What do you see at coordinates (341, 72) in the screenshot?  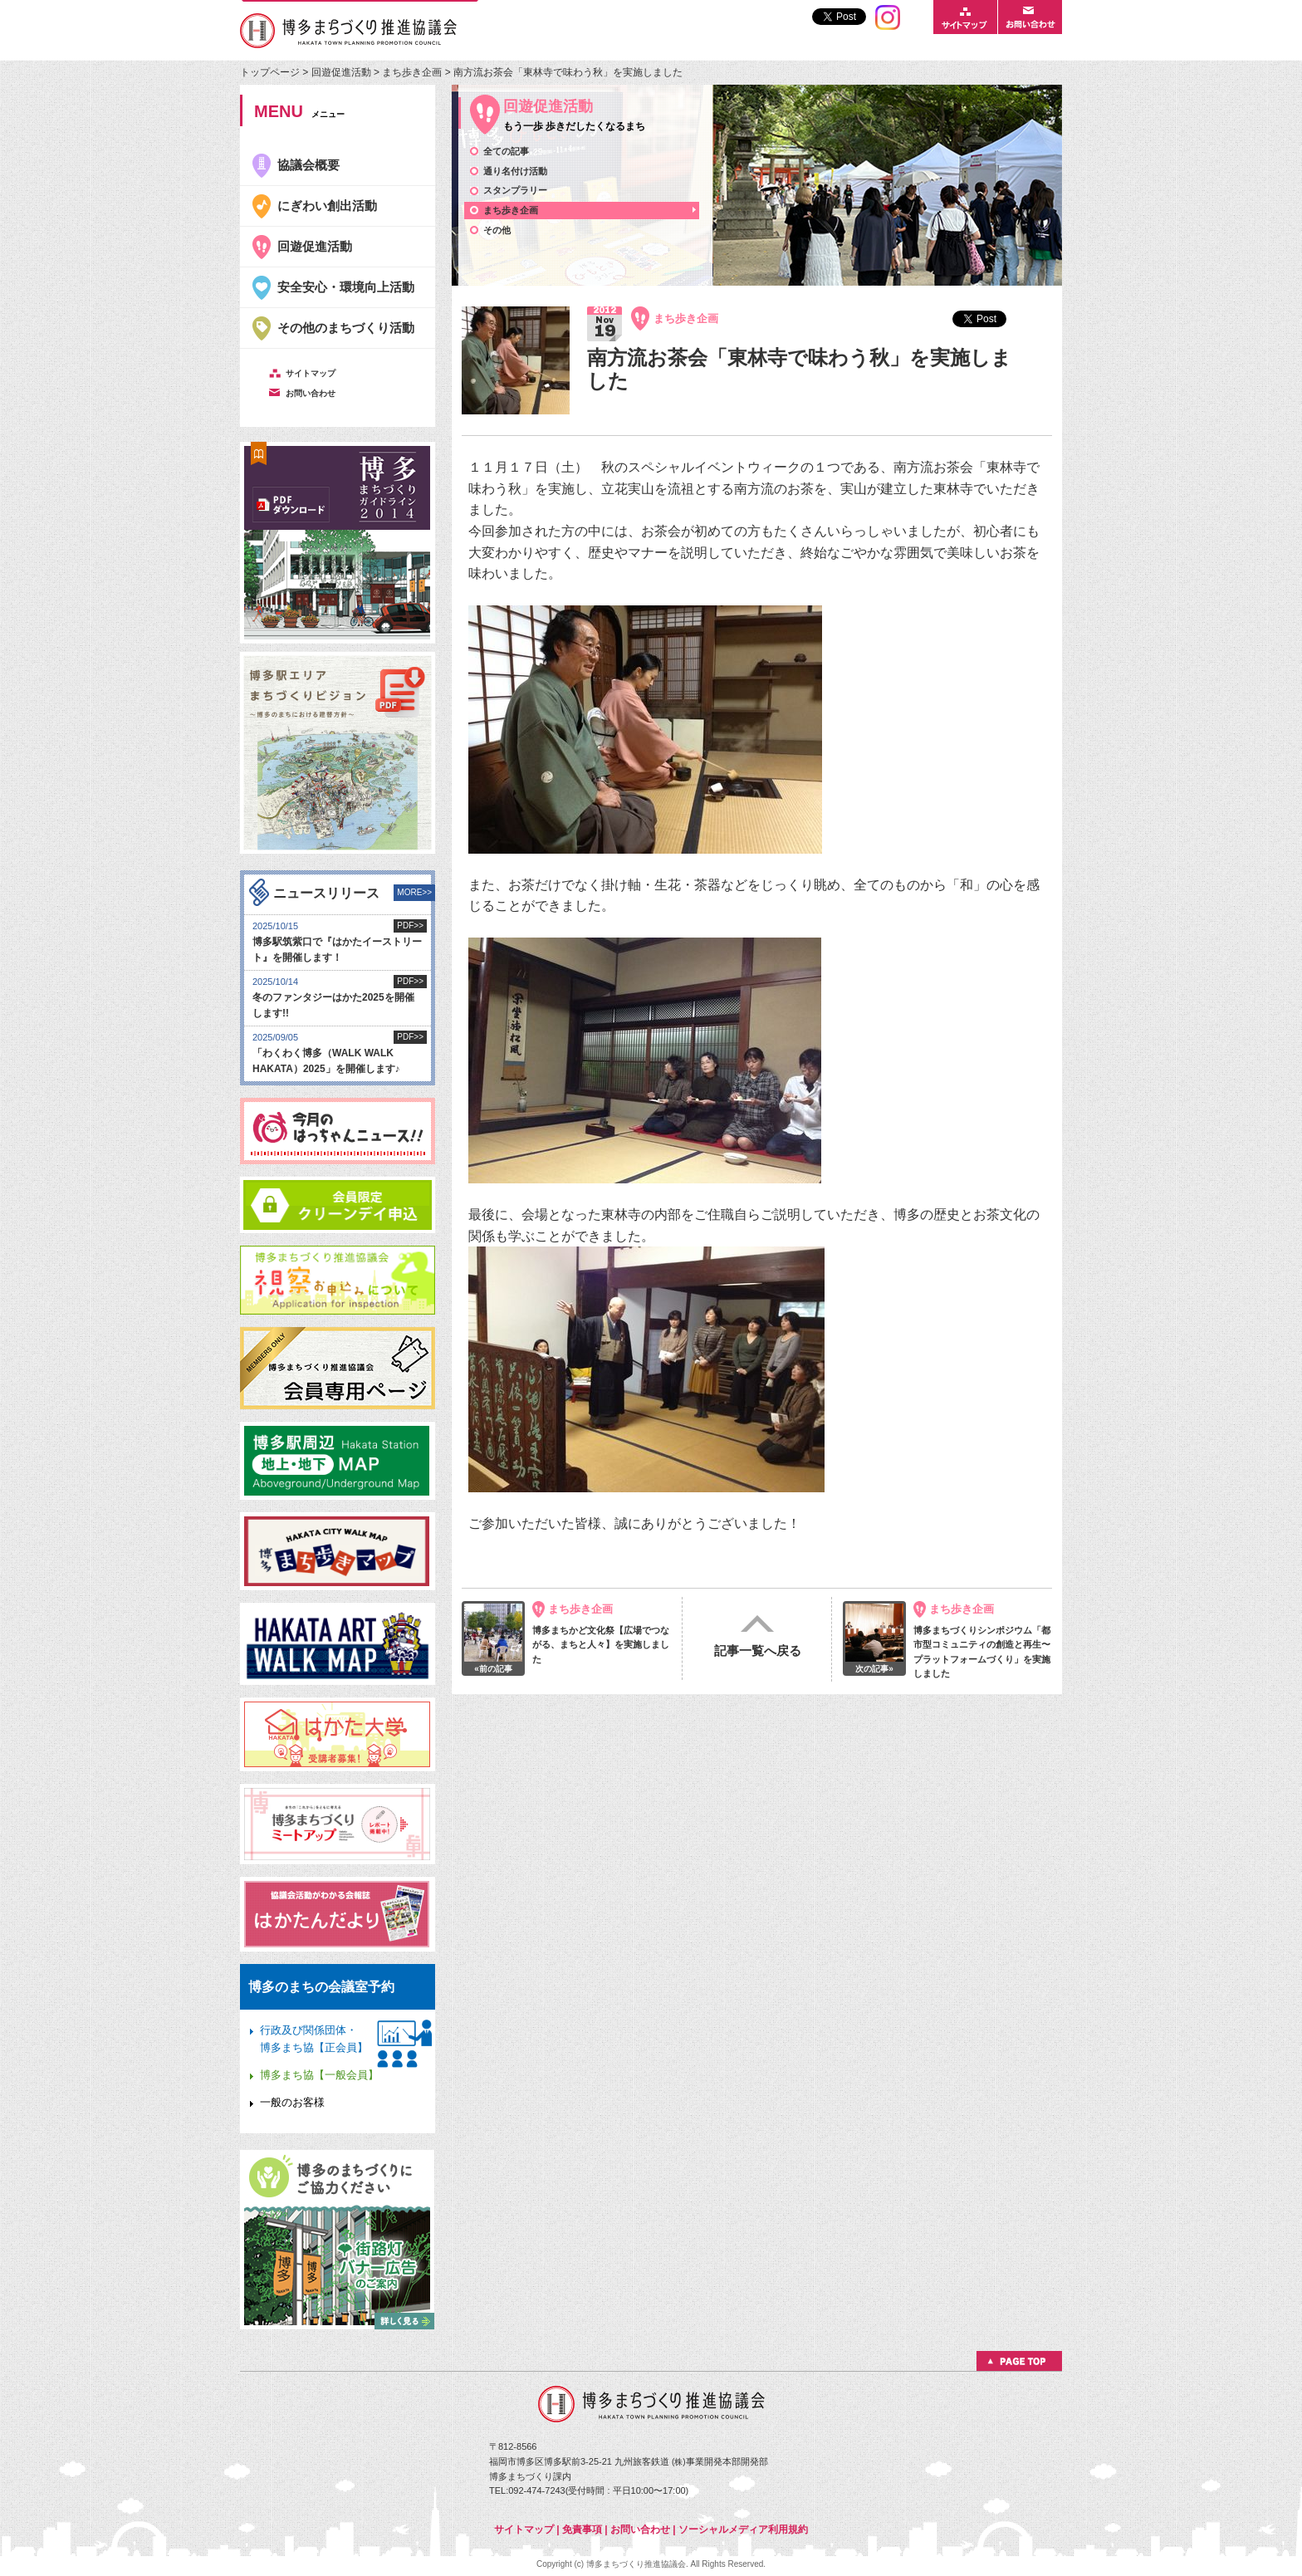 I see `回遊促進活動` at bounding box center [341, 72].